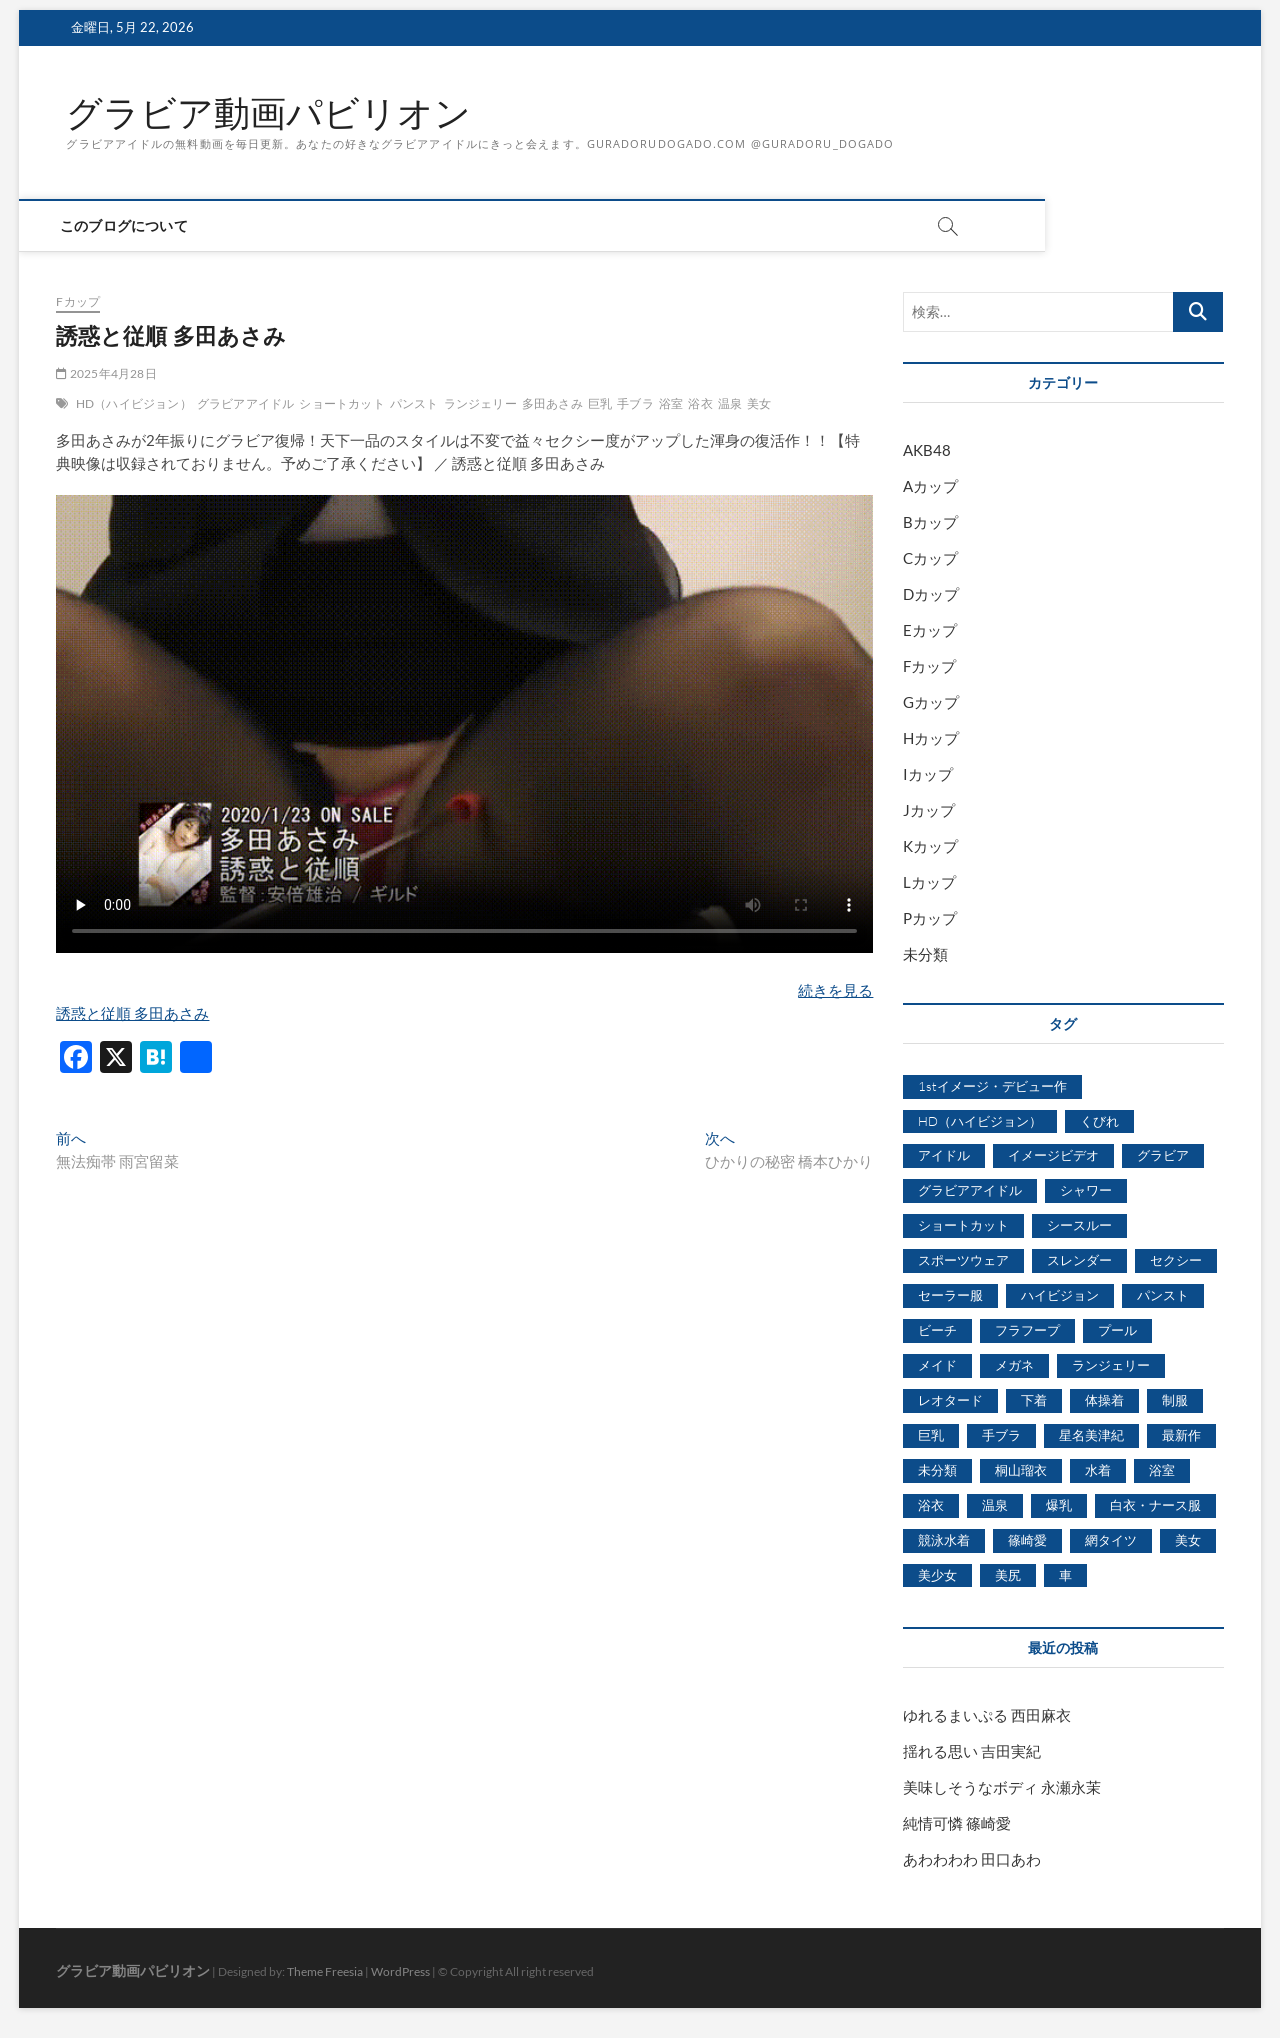 The height and width of the screenshot is (2038, 1280). What do you see at coordinates (341, 403) in the screenshot?
I see `ショートカット` at bounding box center [341, 403].